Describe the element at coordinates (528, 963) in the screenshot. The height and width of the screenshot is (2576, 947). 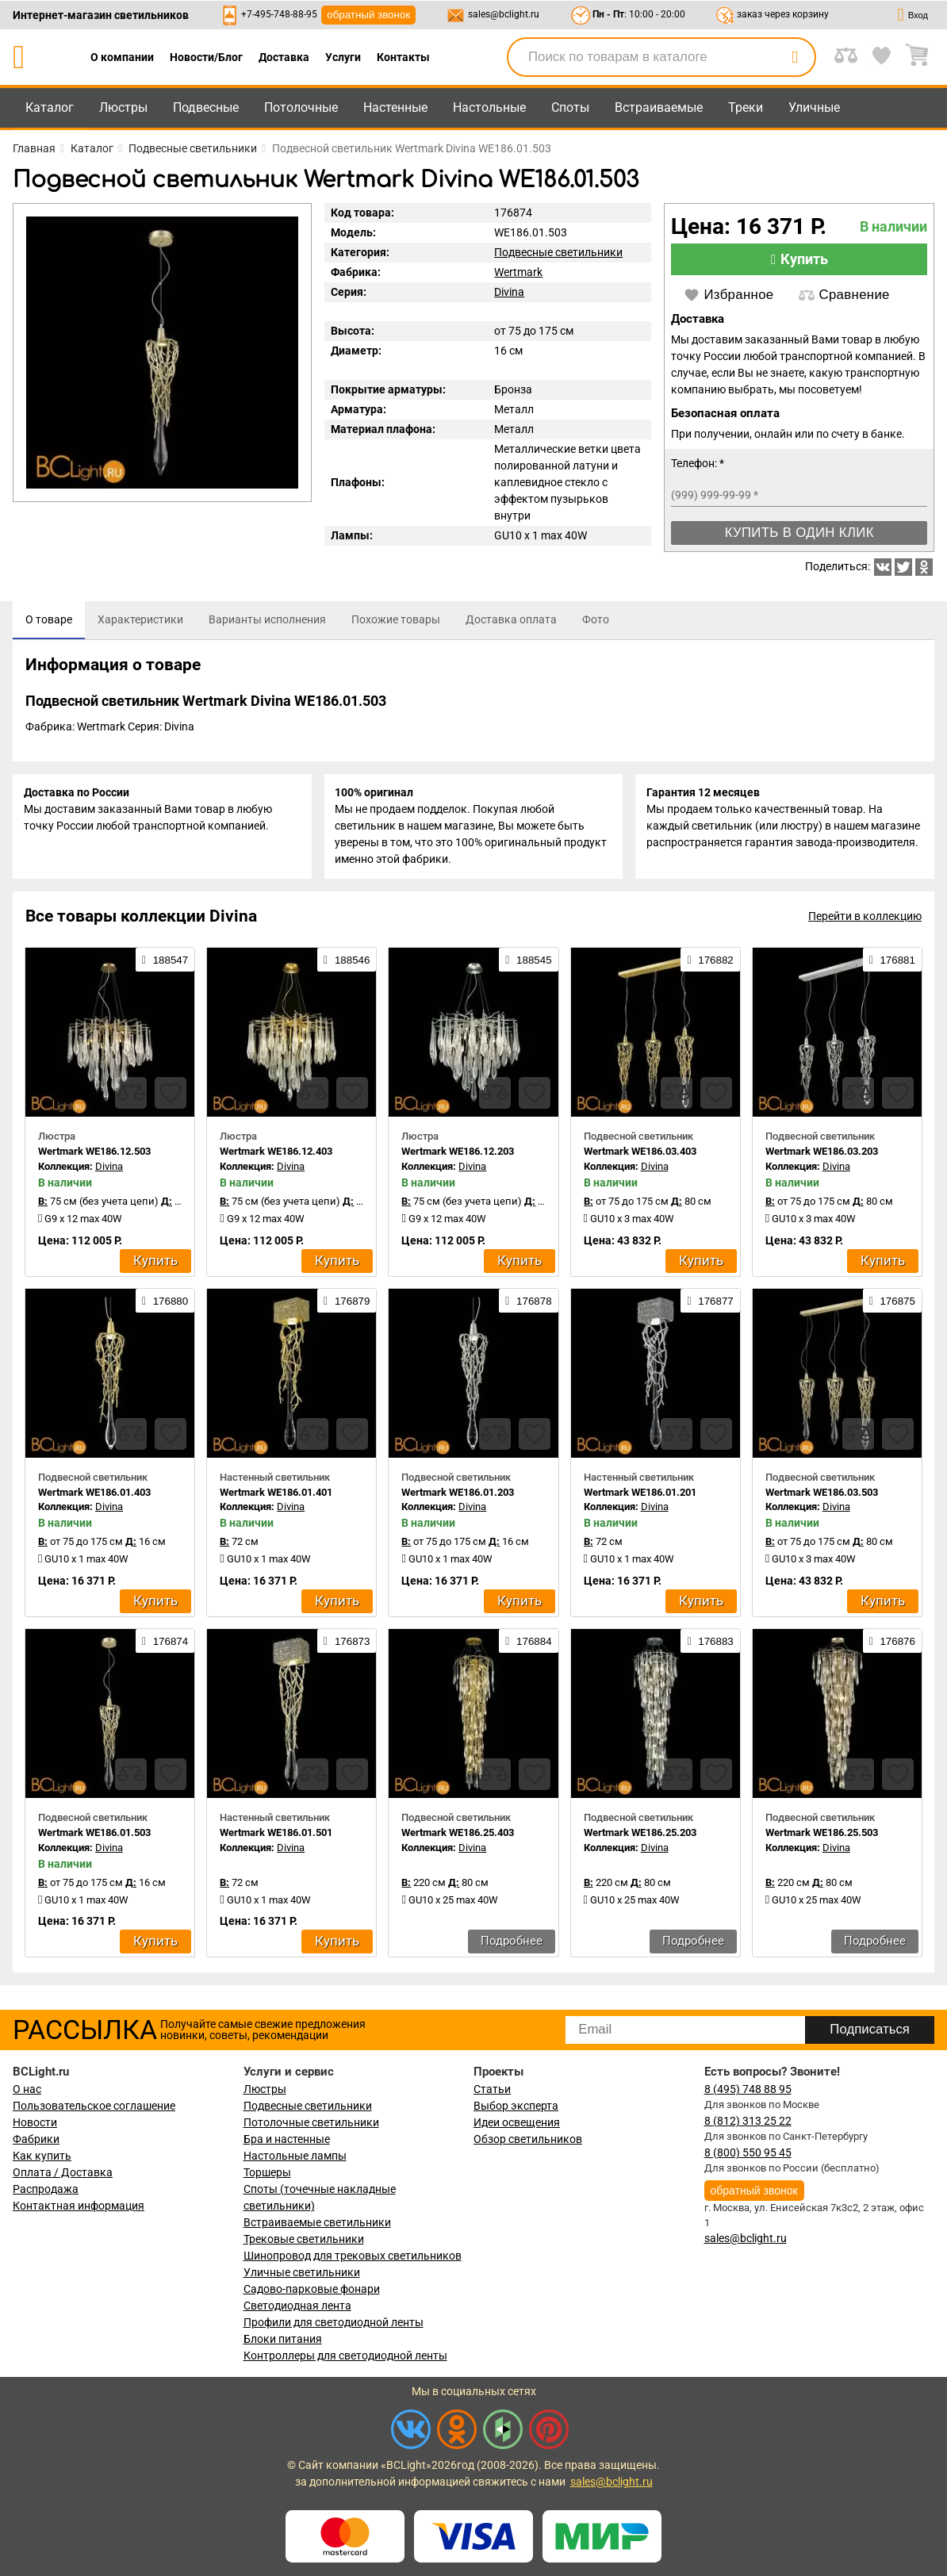
I see `188545` at that location.